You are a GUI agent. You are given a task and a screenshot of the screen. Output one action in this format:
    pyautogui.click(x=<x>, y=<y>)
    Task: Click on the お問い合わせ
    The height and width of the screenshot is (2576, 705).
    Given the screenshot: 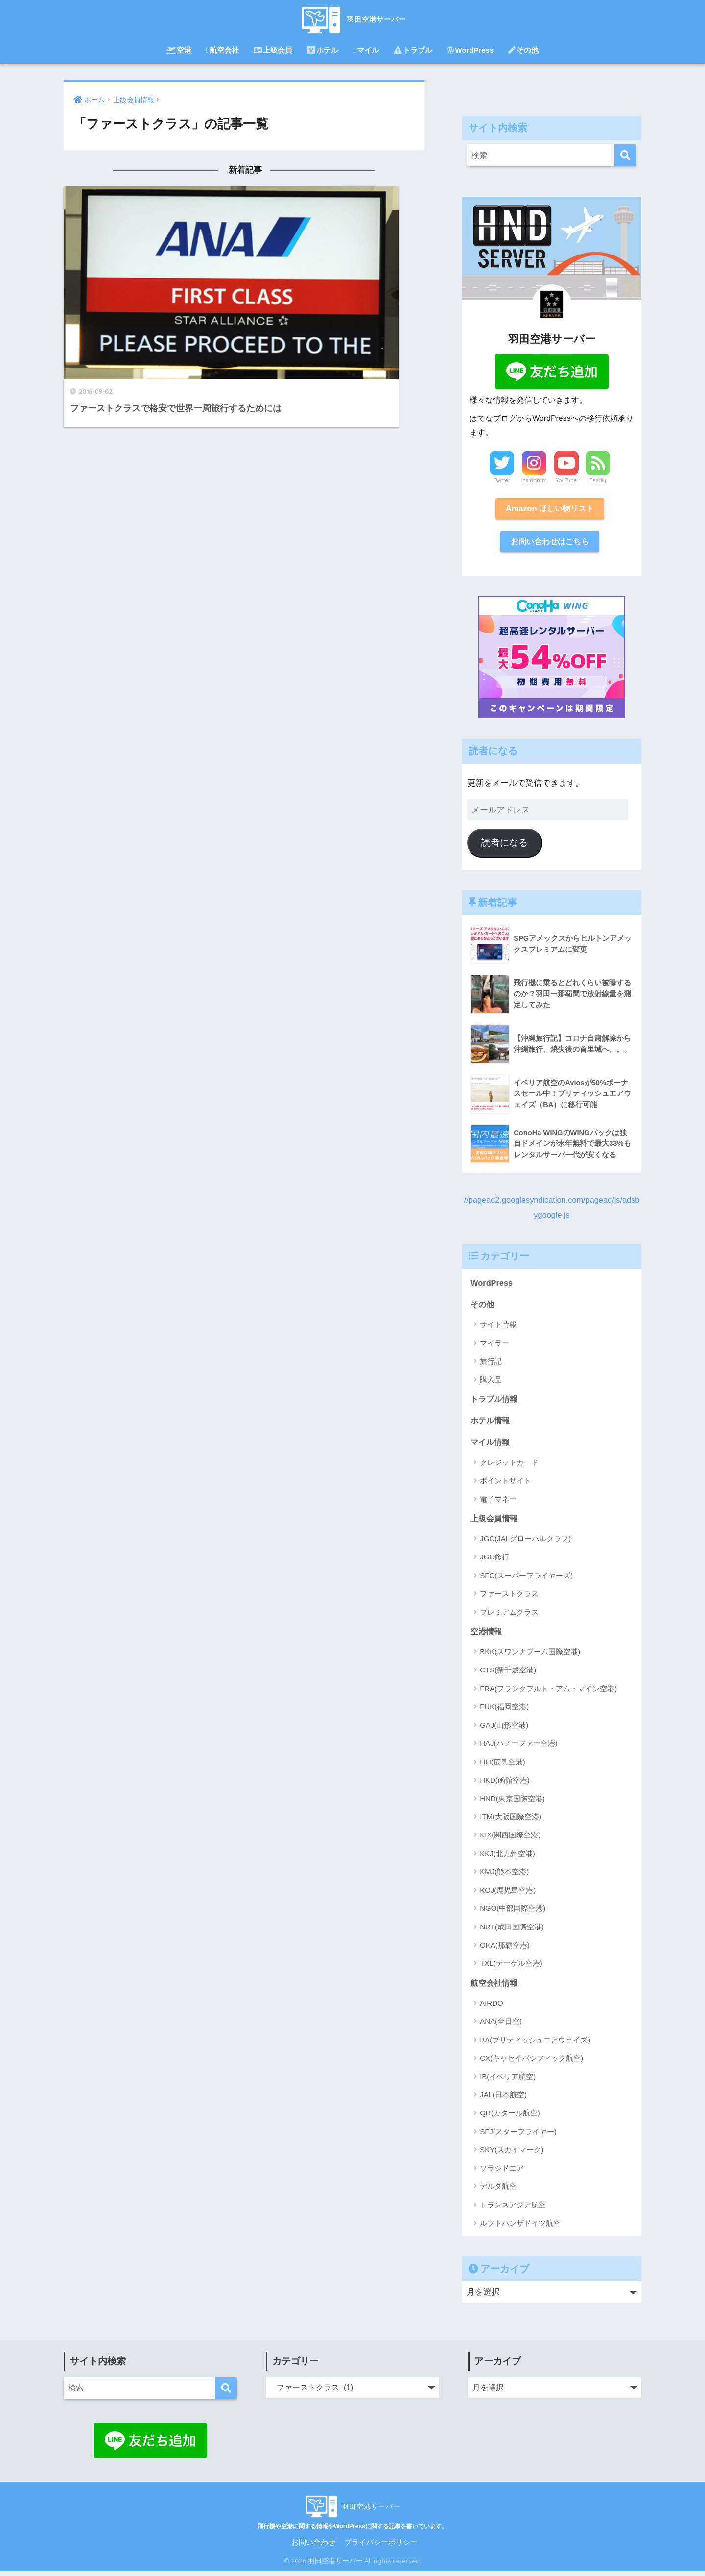 What is the action you would take?
    pyautogui.click(x=313, y=2547)
    